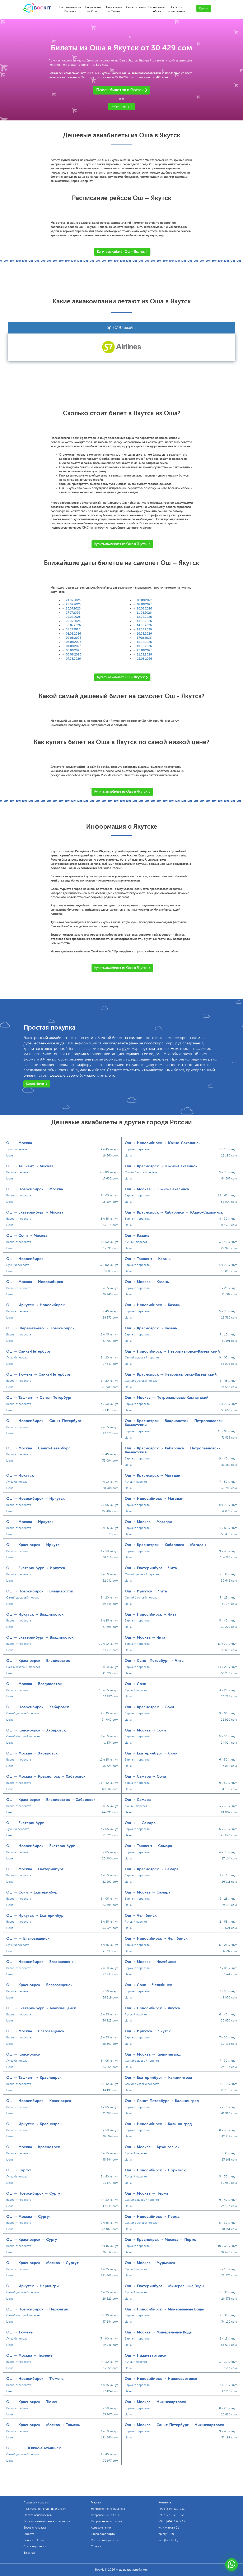  I want to click on 18.08.2026, so click(144, 642).